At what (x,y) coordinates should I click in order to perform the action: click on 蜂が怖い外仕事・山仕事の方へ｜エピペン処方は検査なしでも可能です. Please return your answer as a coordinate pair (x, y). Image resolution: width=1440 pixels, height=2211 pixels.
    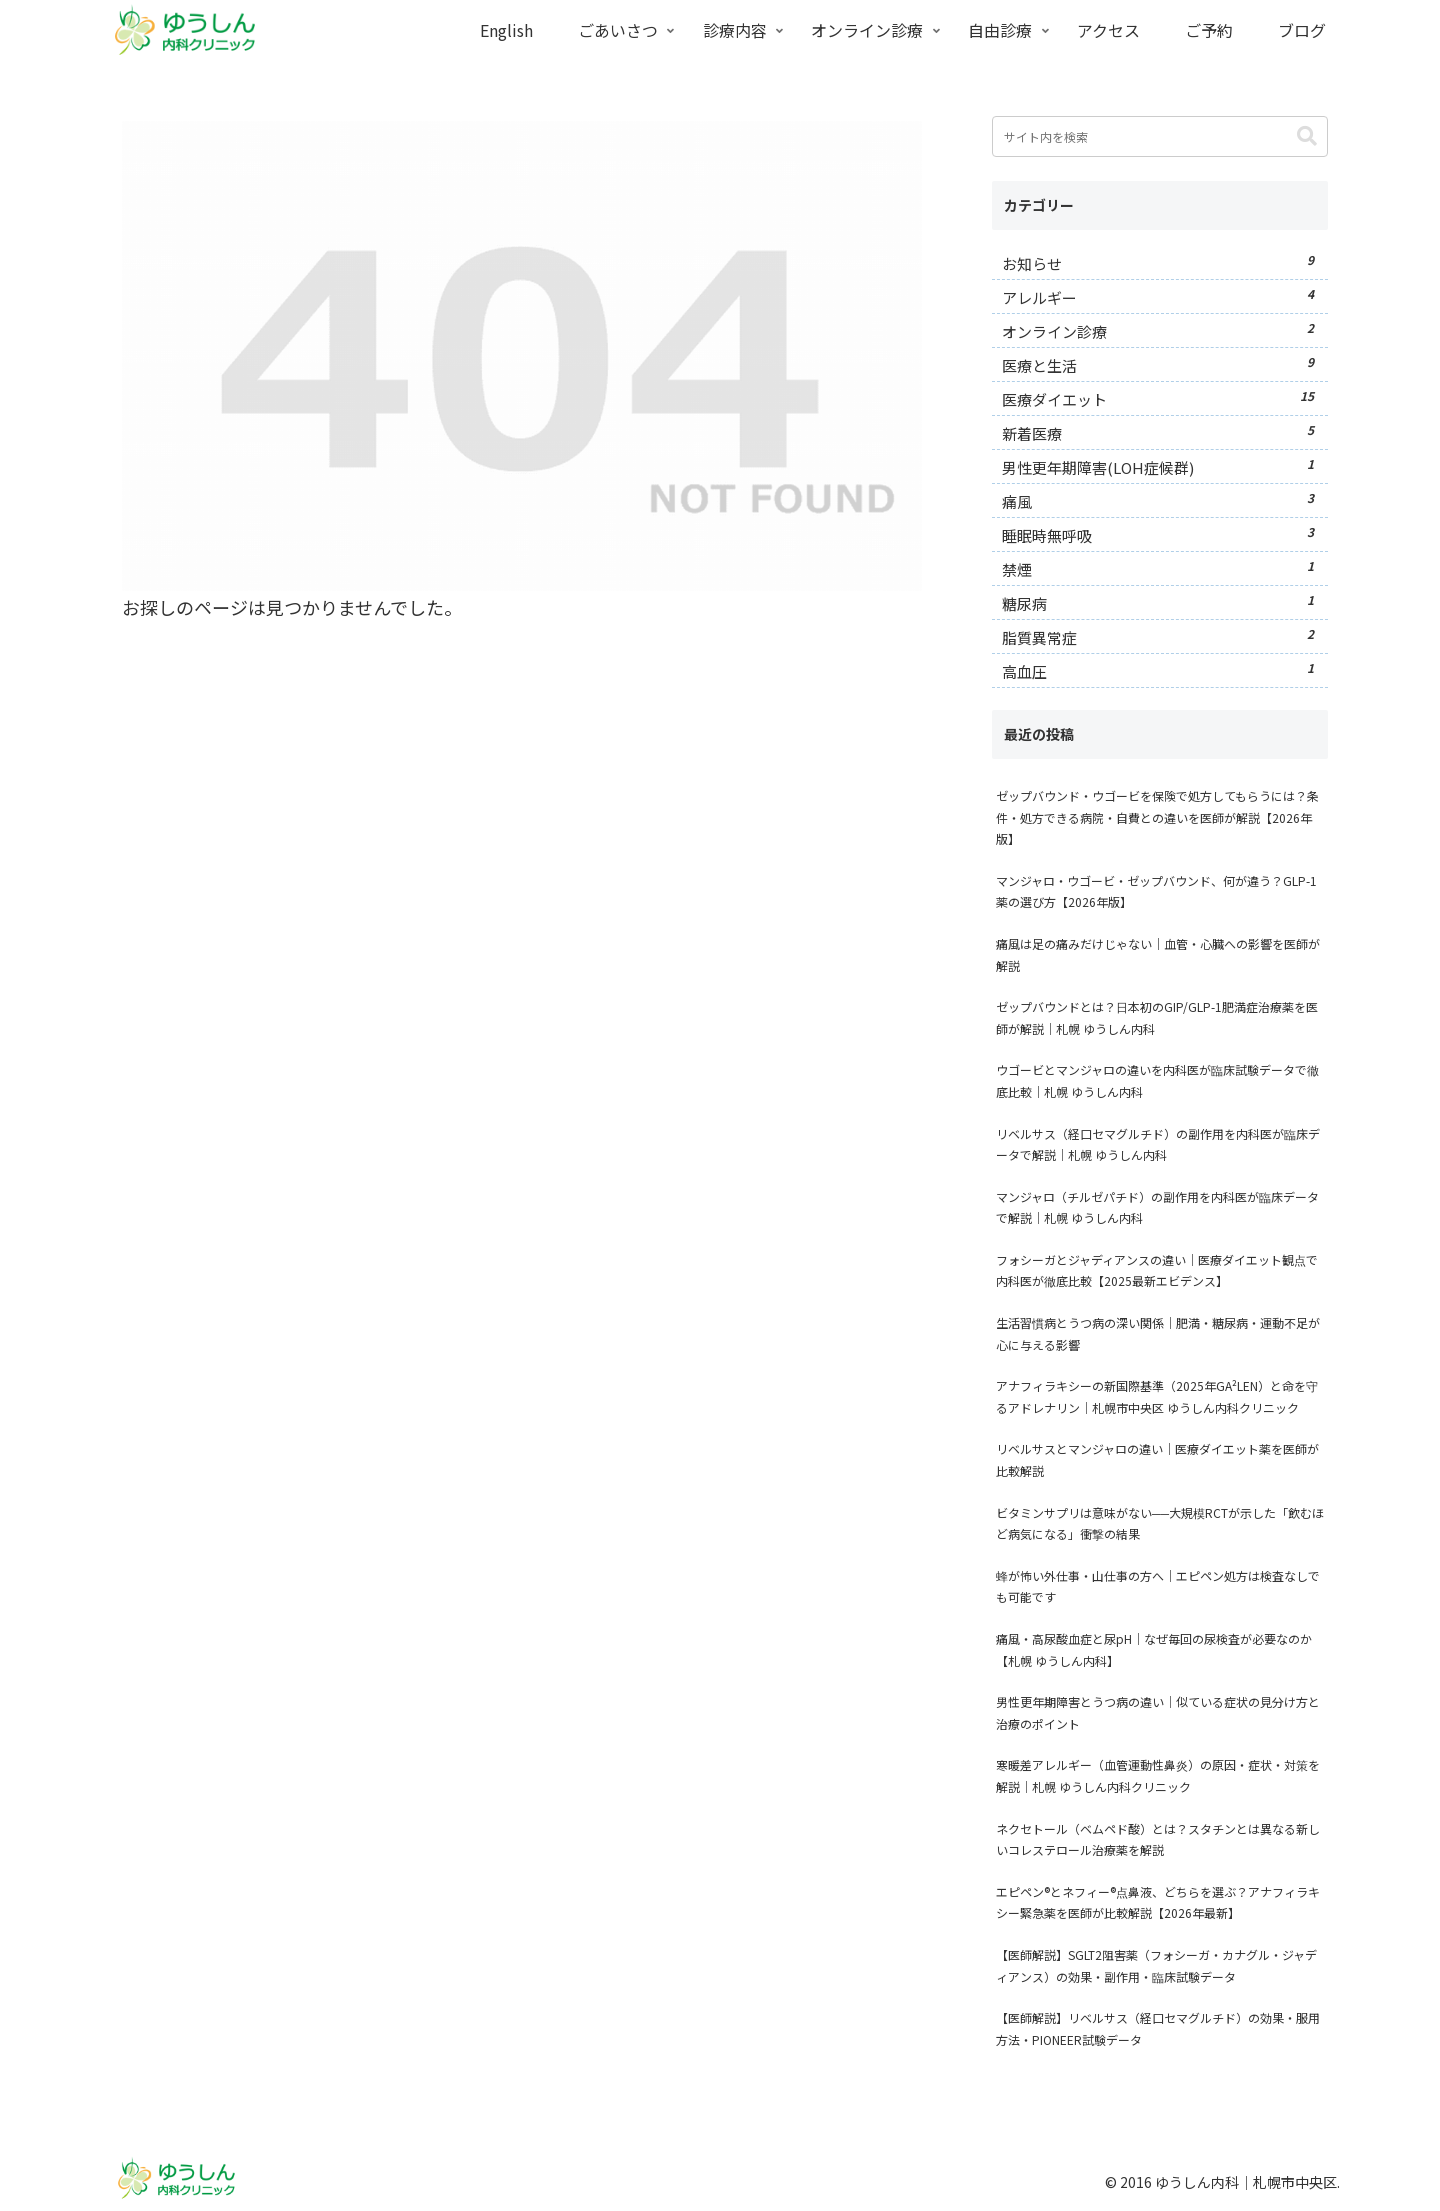
    Looking at the image, I should click on (1158, 1586).